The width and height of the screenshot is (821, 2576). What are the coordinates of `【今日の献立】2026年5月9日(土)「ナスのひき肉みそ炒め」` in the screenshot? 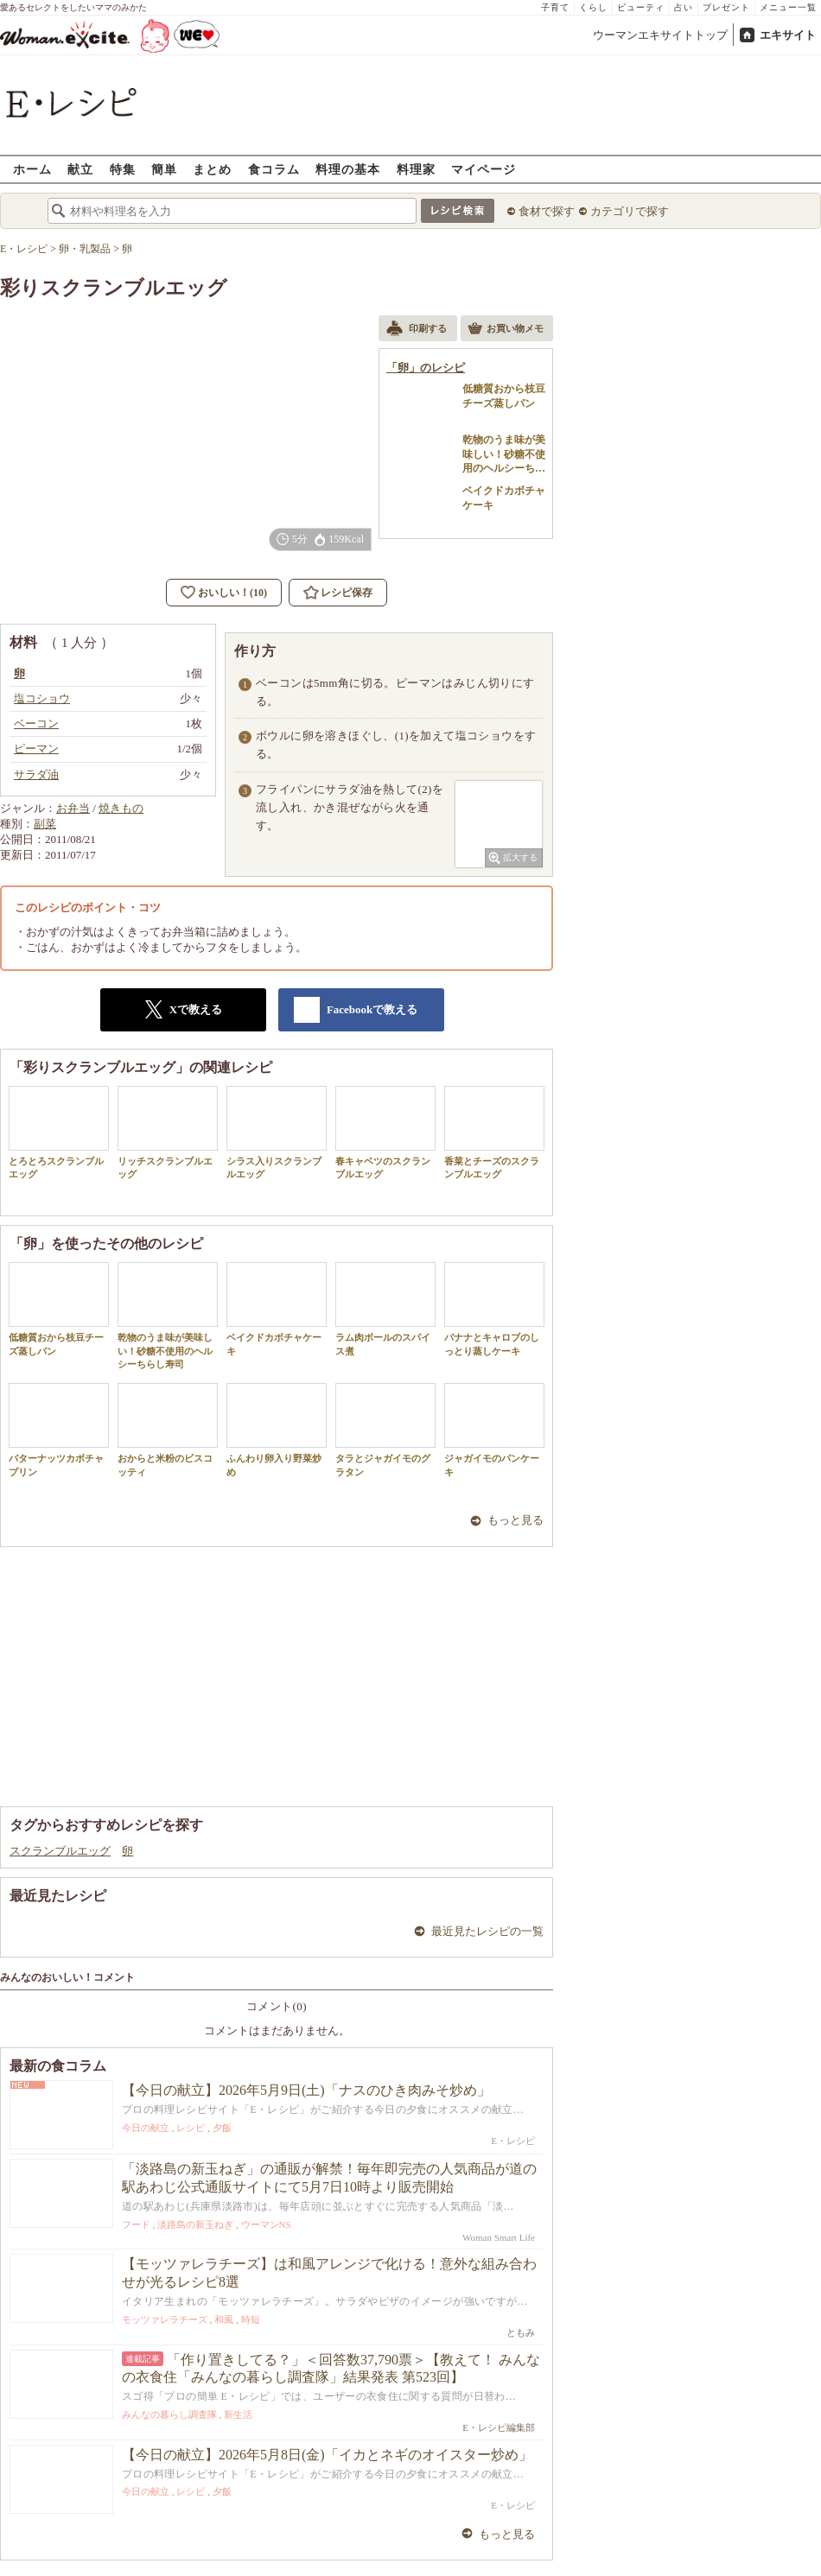 It's located at (306, 2090).